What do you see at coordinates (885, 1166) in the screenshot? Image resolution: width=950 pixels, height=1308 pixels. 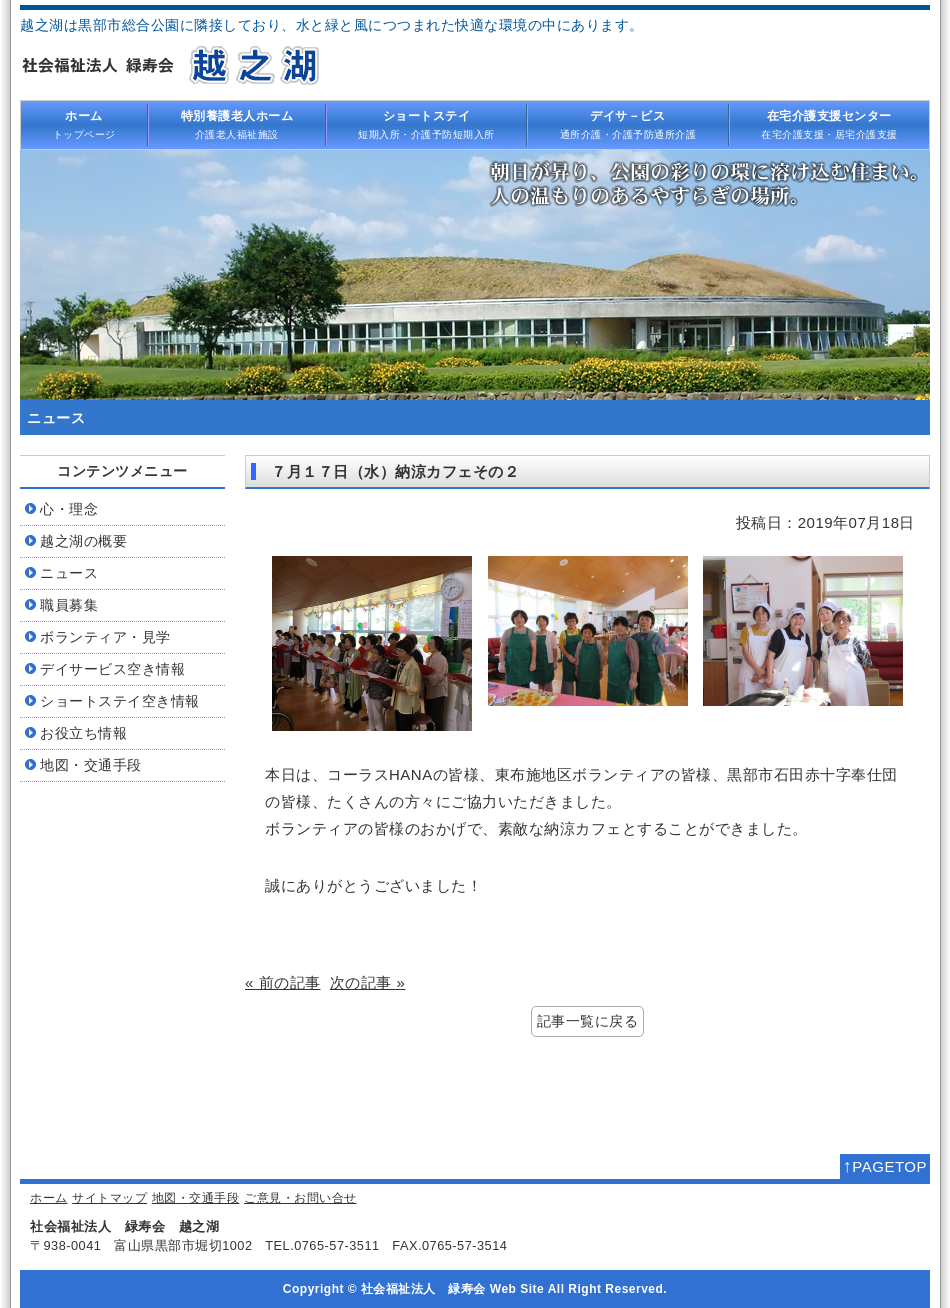 I see `PAGETOP` at bounding box center [885, 1166].